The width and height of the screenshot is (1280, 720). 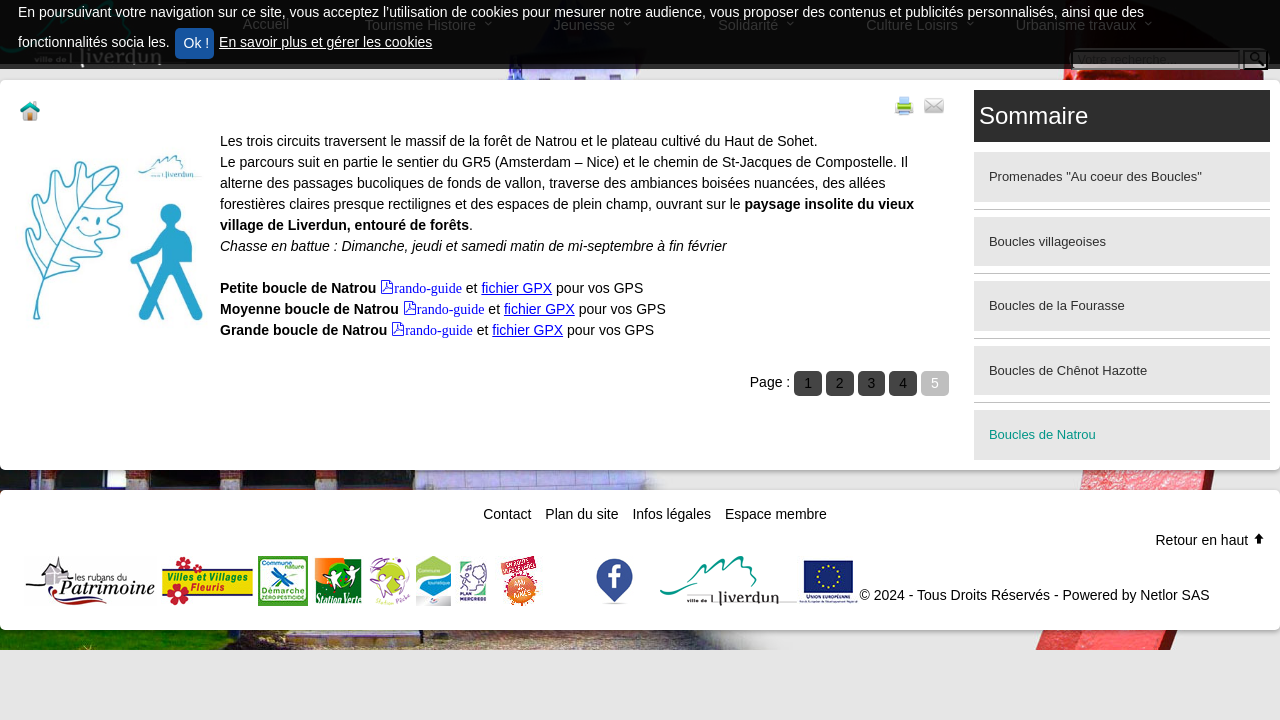 What do you see at coordinates (1095, 176) in the screenshot?
I see `Promenades "Au coeur des Boucles"` at bounding box center [1095, 176].